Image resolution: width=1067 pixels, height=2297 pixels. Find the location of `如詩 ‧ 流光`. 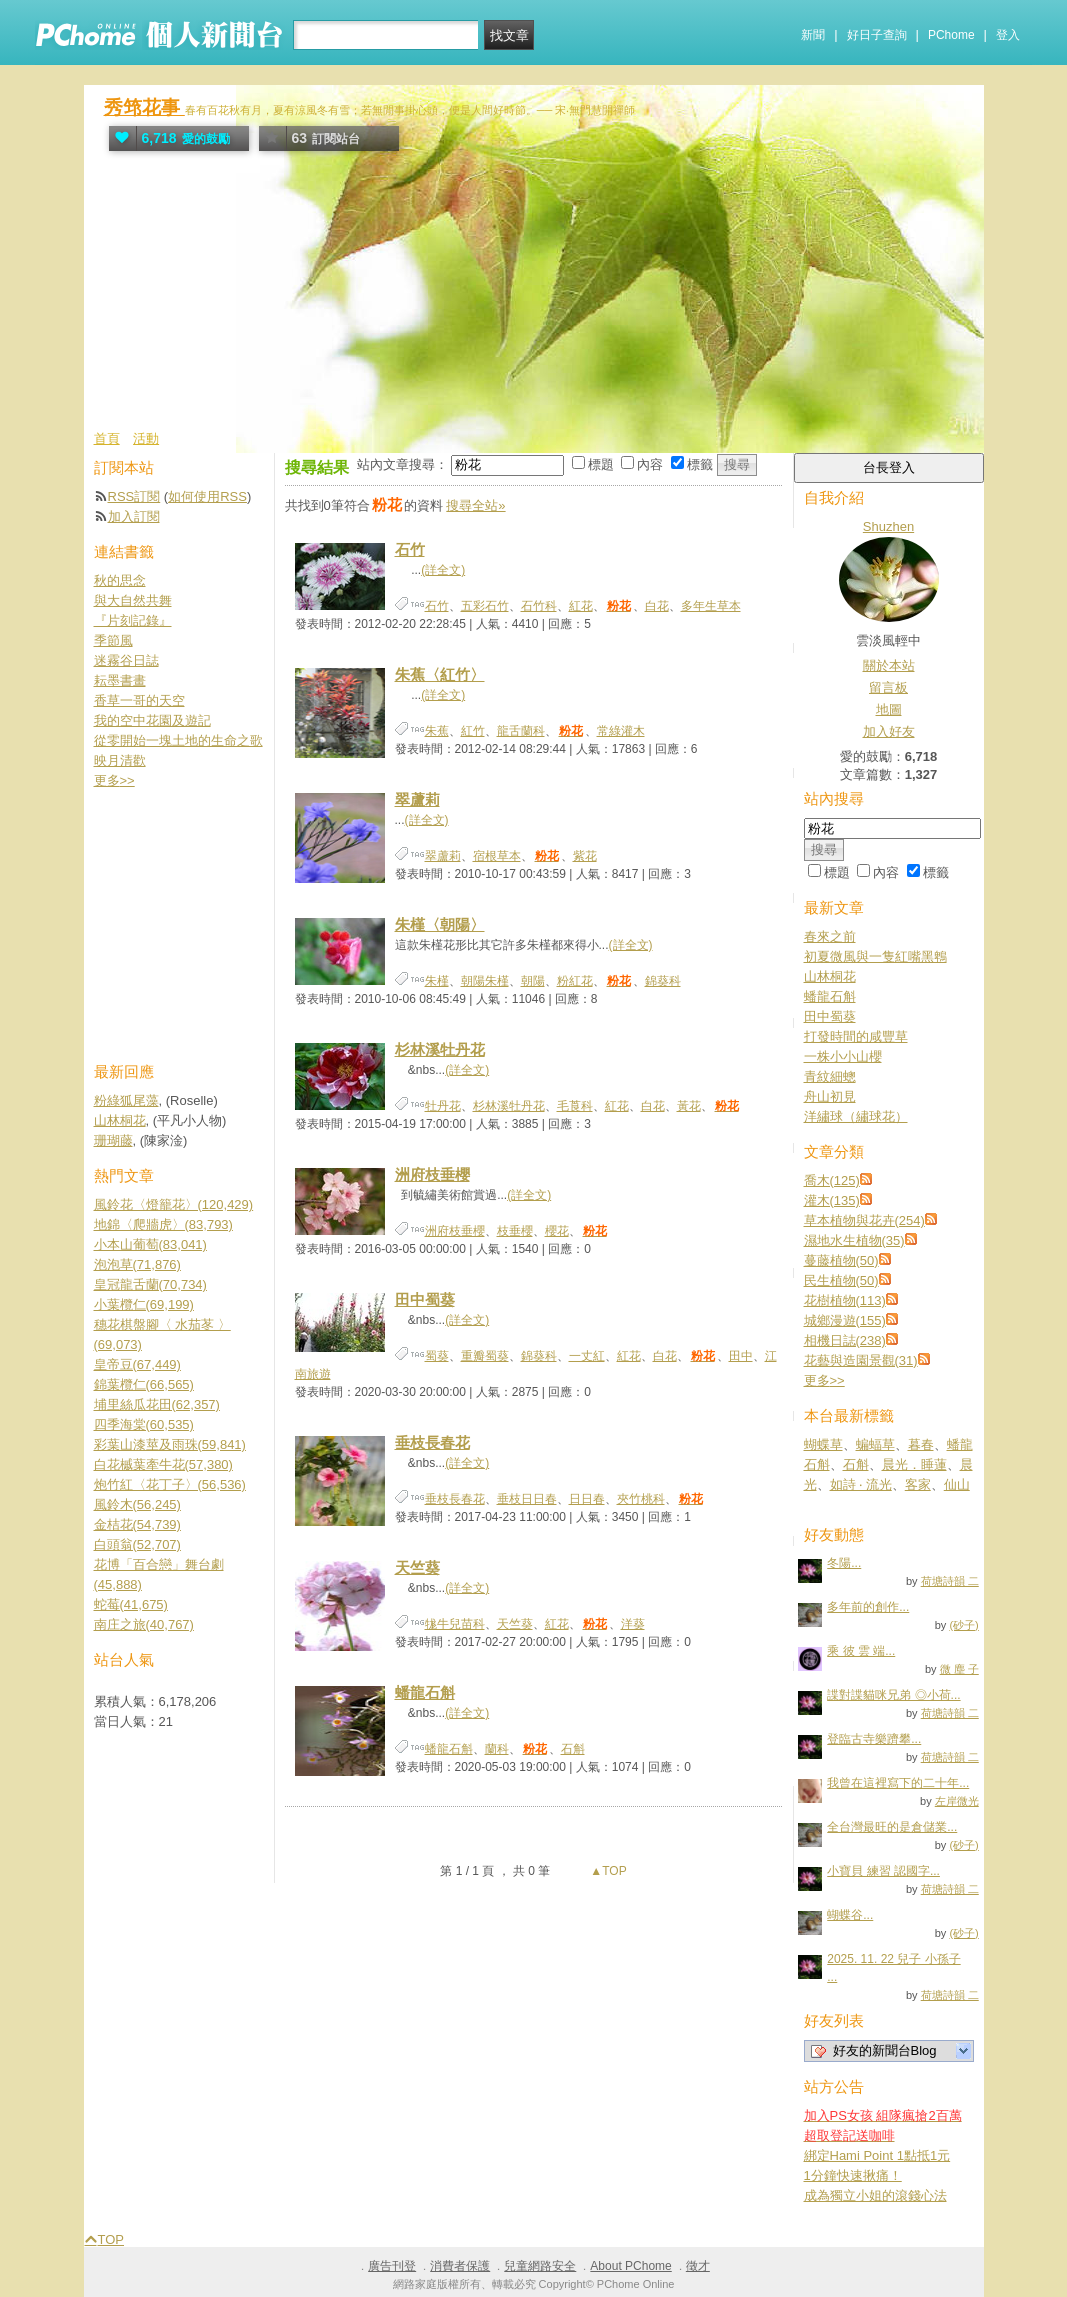

如詩 ‧ 流光 is located at coordinates (861, 1484).